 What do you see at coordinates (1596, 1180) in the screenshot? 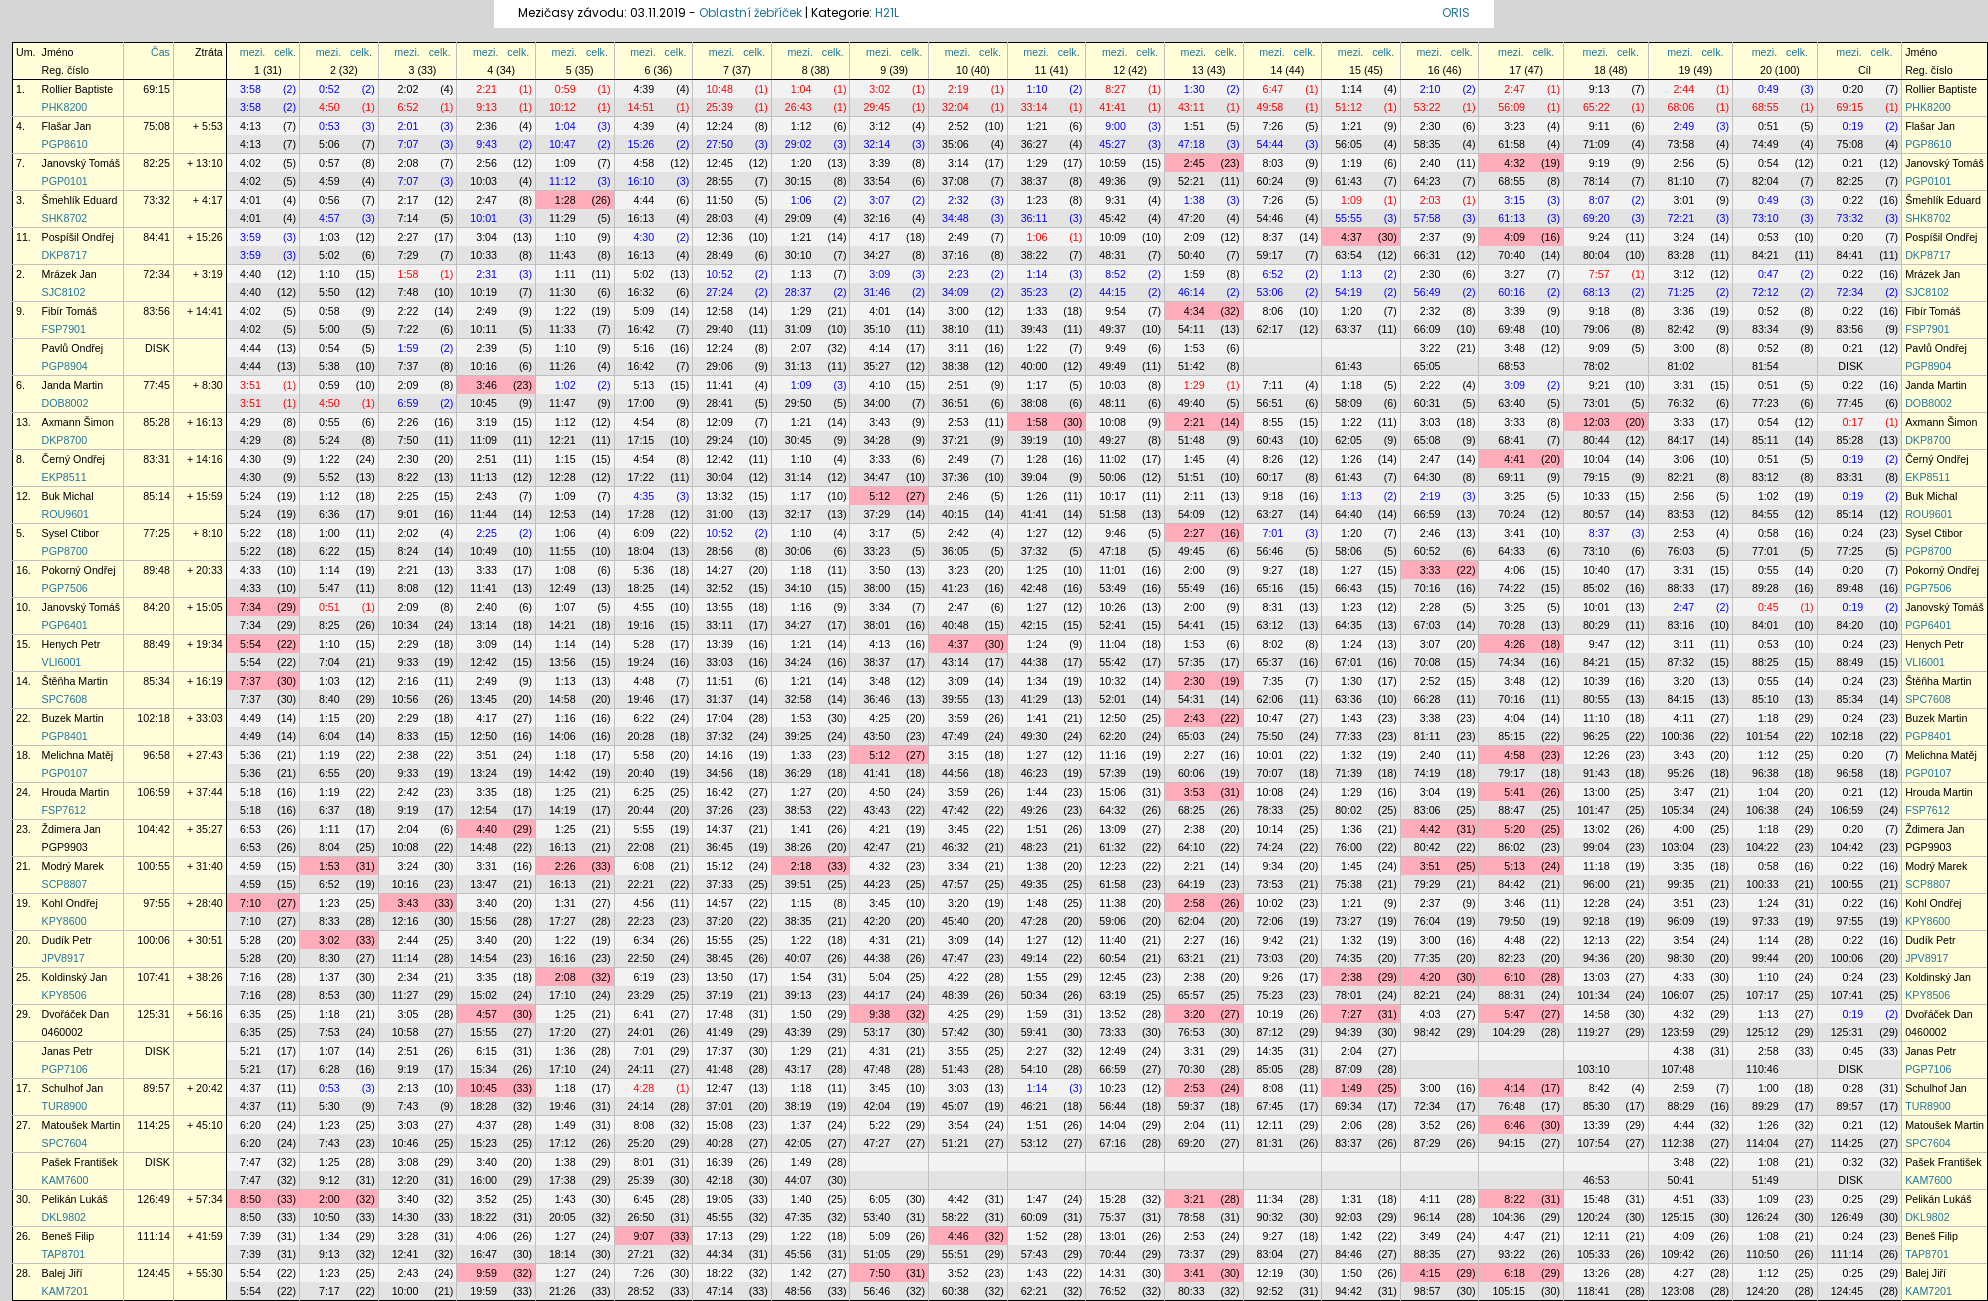
I see `46:53` at bounding box center [1596, 1180].